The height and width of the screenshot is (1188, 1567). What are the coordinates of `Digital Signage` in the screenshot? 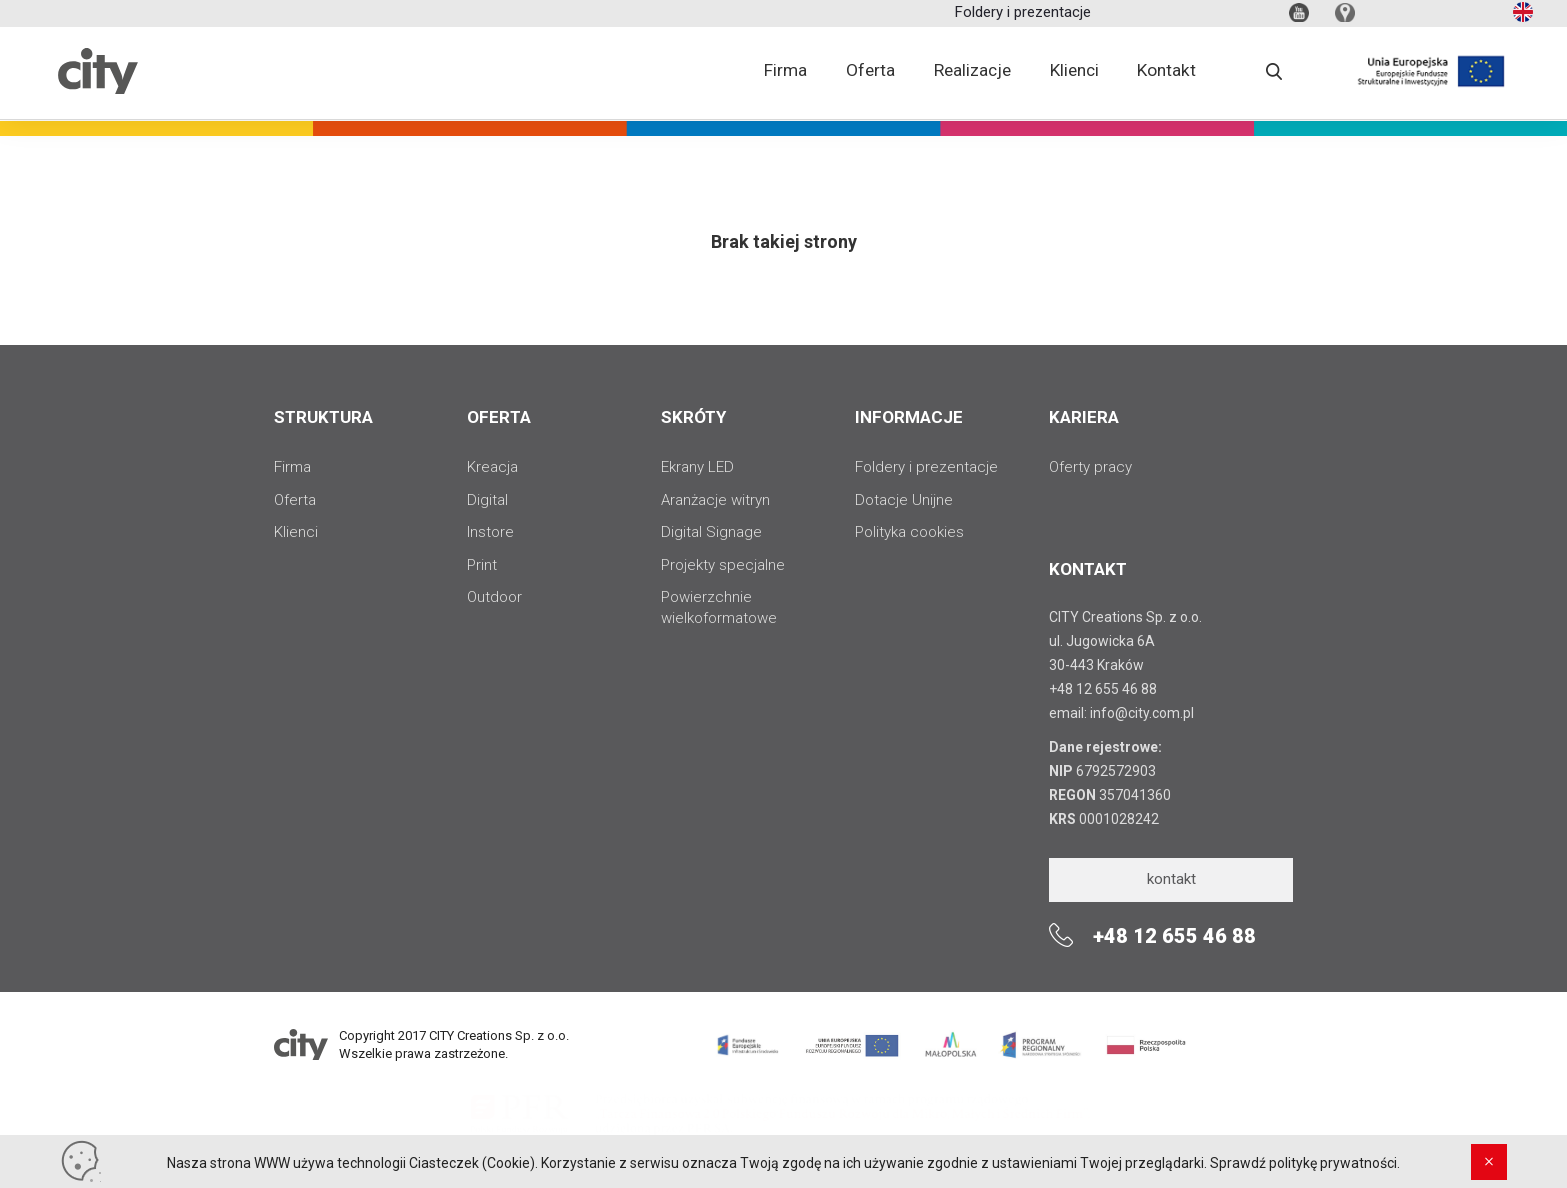 It's located at (711, 532).